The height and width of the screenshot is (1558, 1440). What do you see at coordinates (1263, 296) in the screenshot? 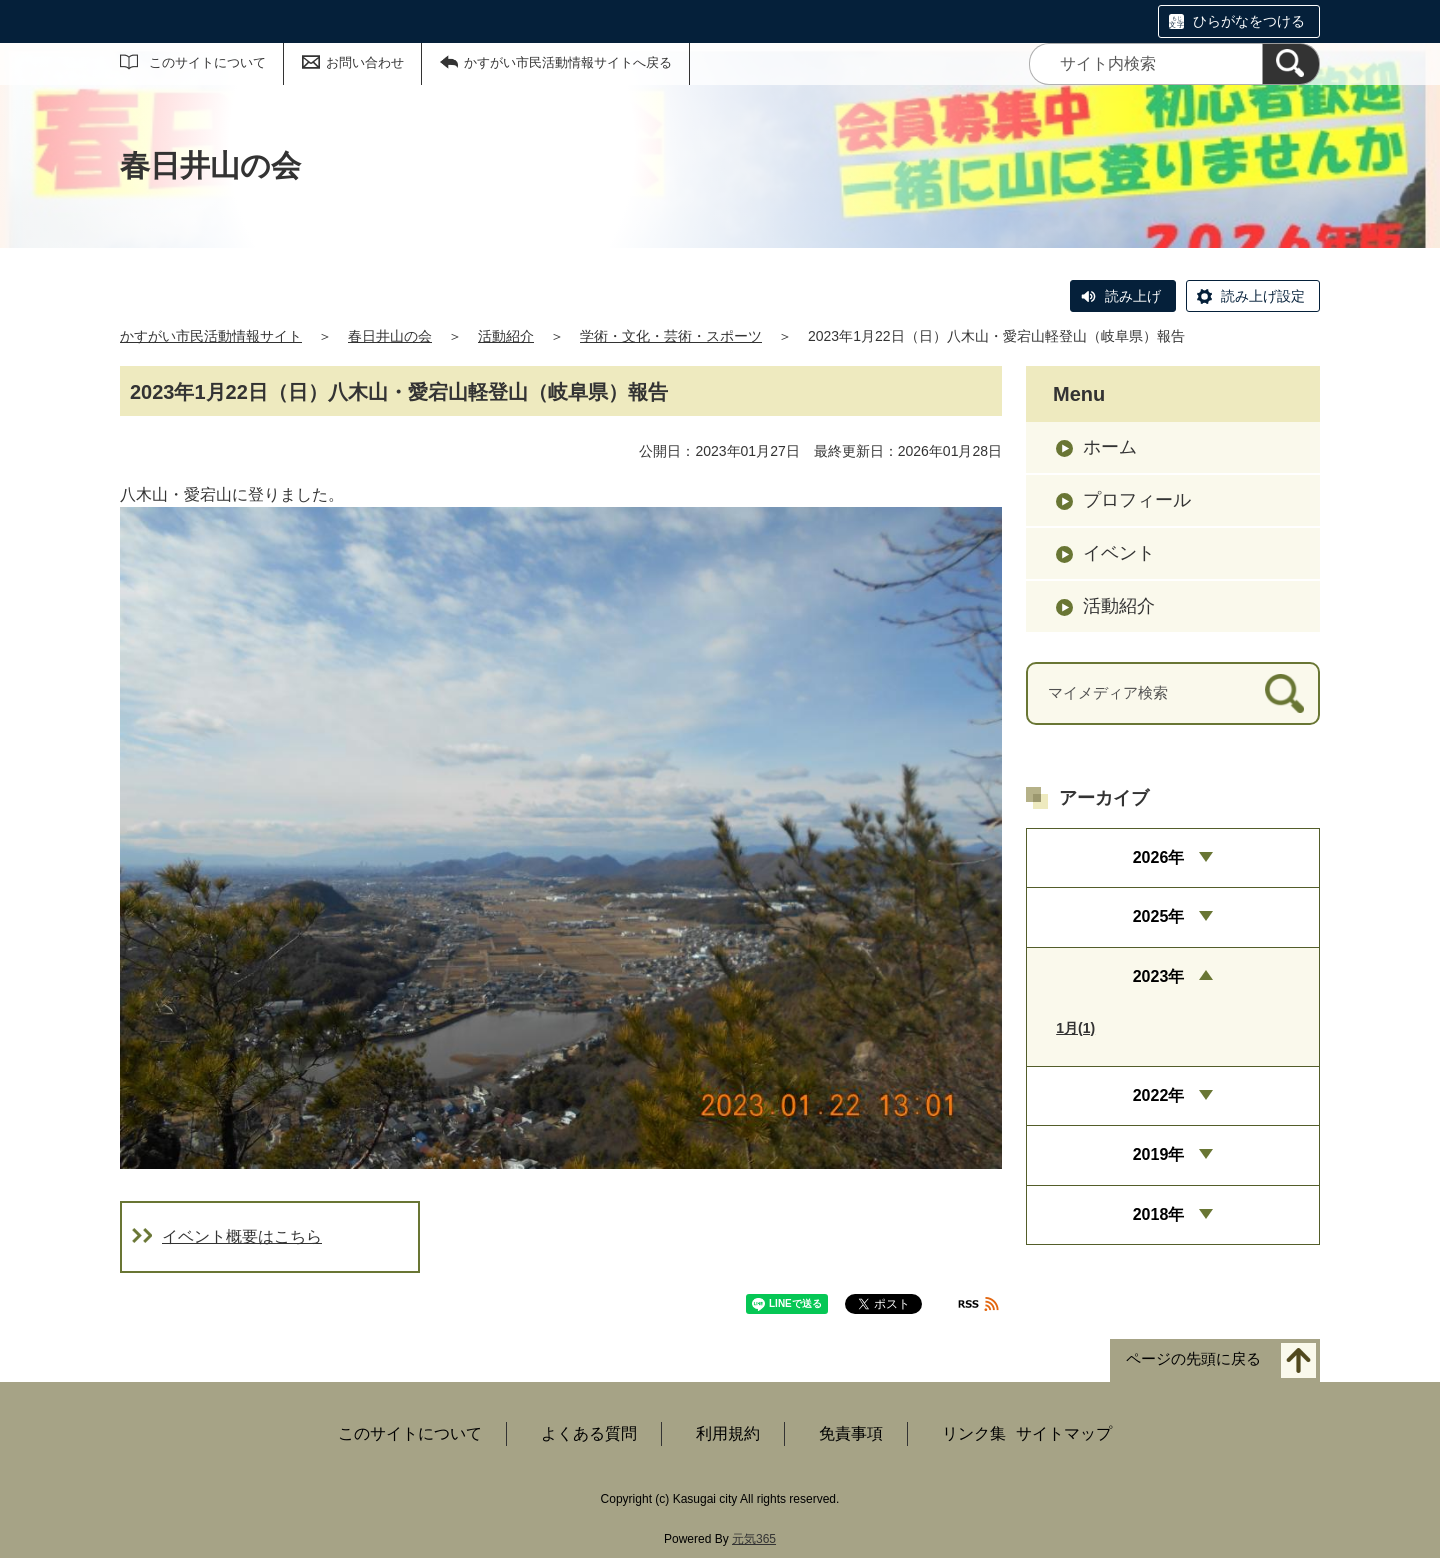
I see `読み上げ設定` at bounding box center [1263, 296].